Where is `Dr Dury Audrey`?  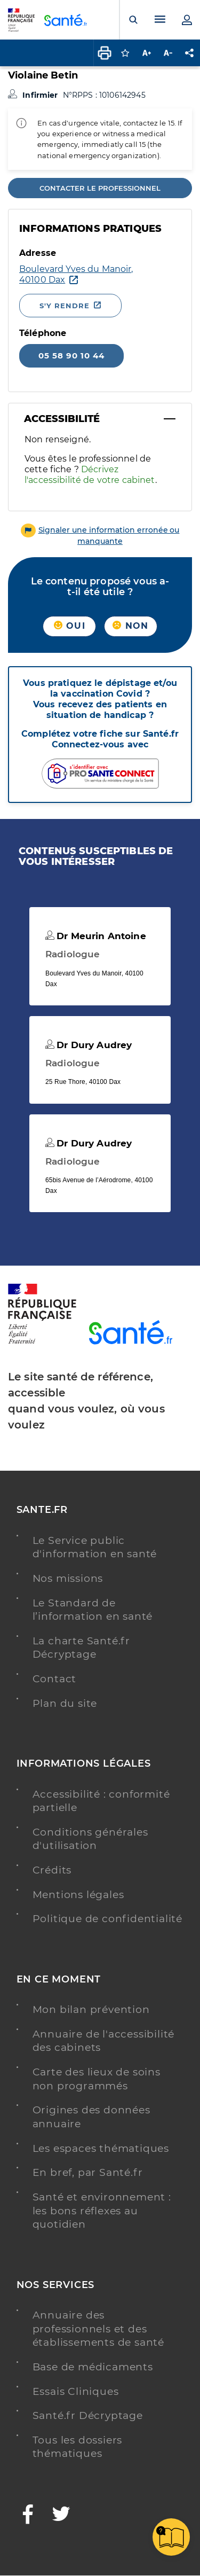
Dr Dury Audrey is located at coordinates (88, 1045).